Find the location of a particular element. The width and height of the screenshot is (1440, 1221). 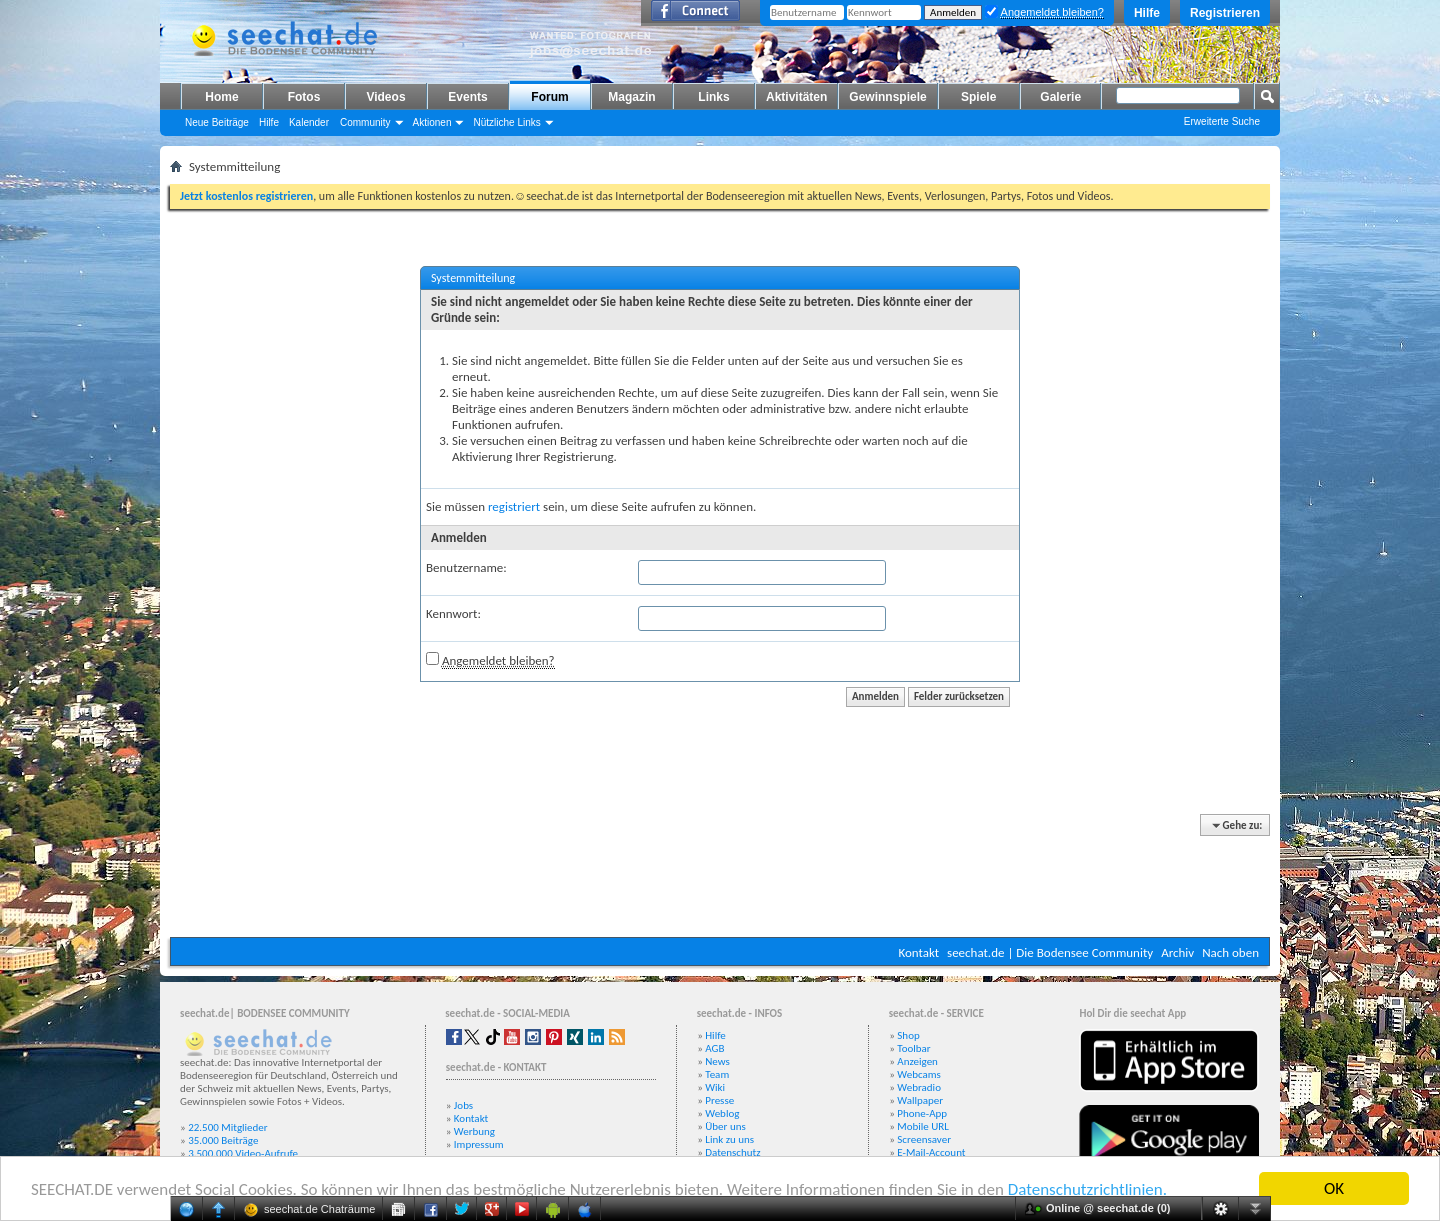

Link zu uns is located at coordinates (729, 1139).